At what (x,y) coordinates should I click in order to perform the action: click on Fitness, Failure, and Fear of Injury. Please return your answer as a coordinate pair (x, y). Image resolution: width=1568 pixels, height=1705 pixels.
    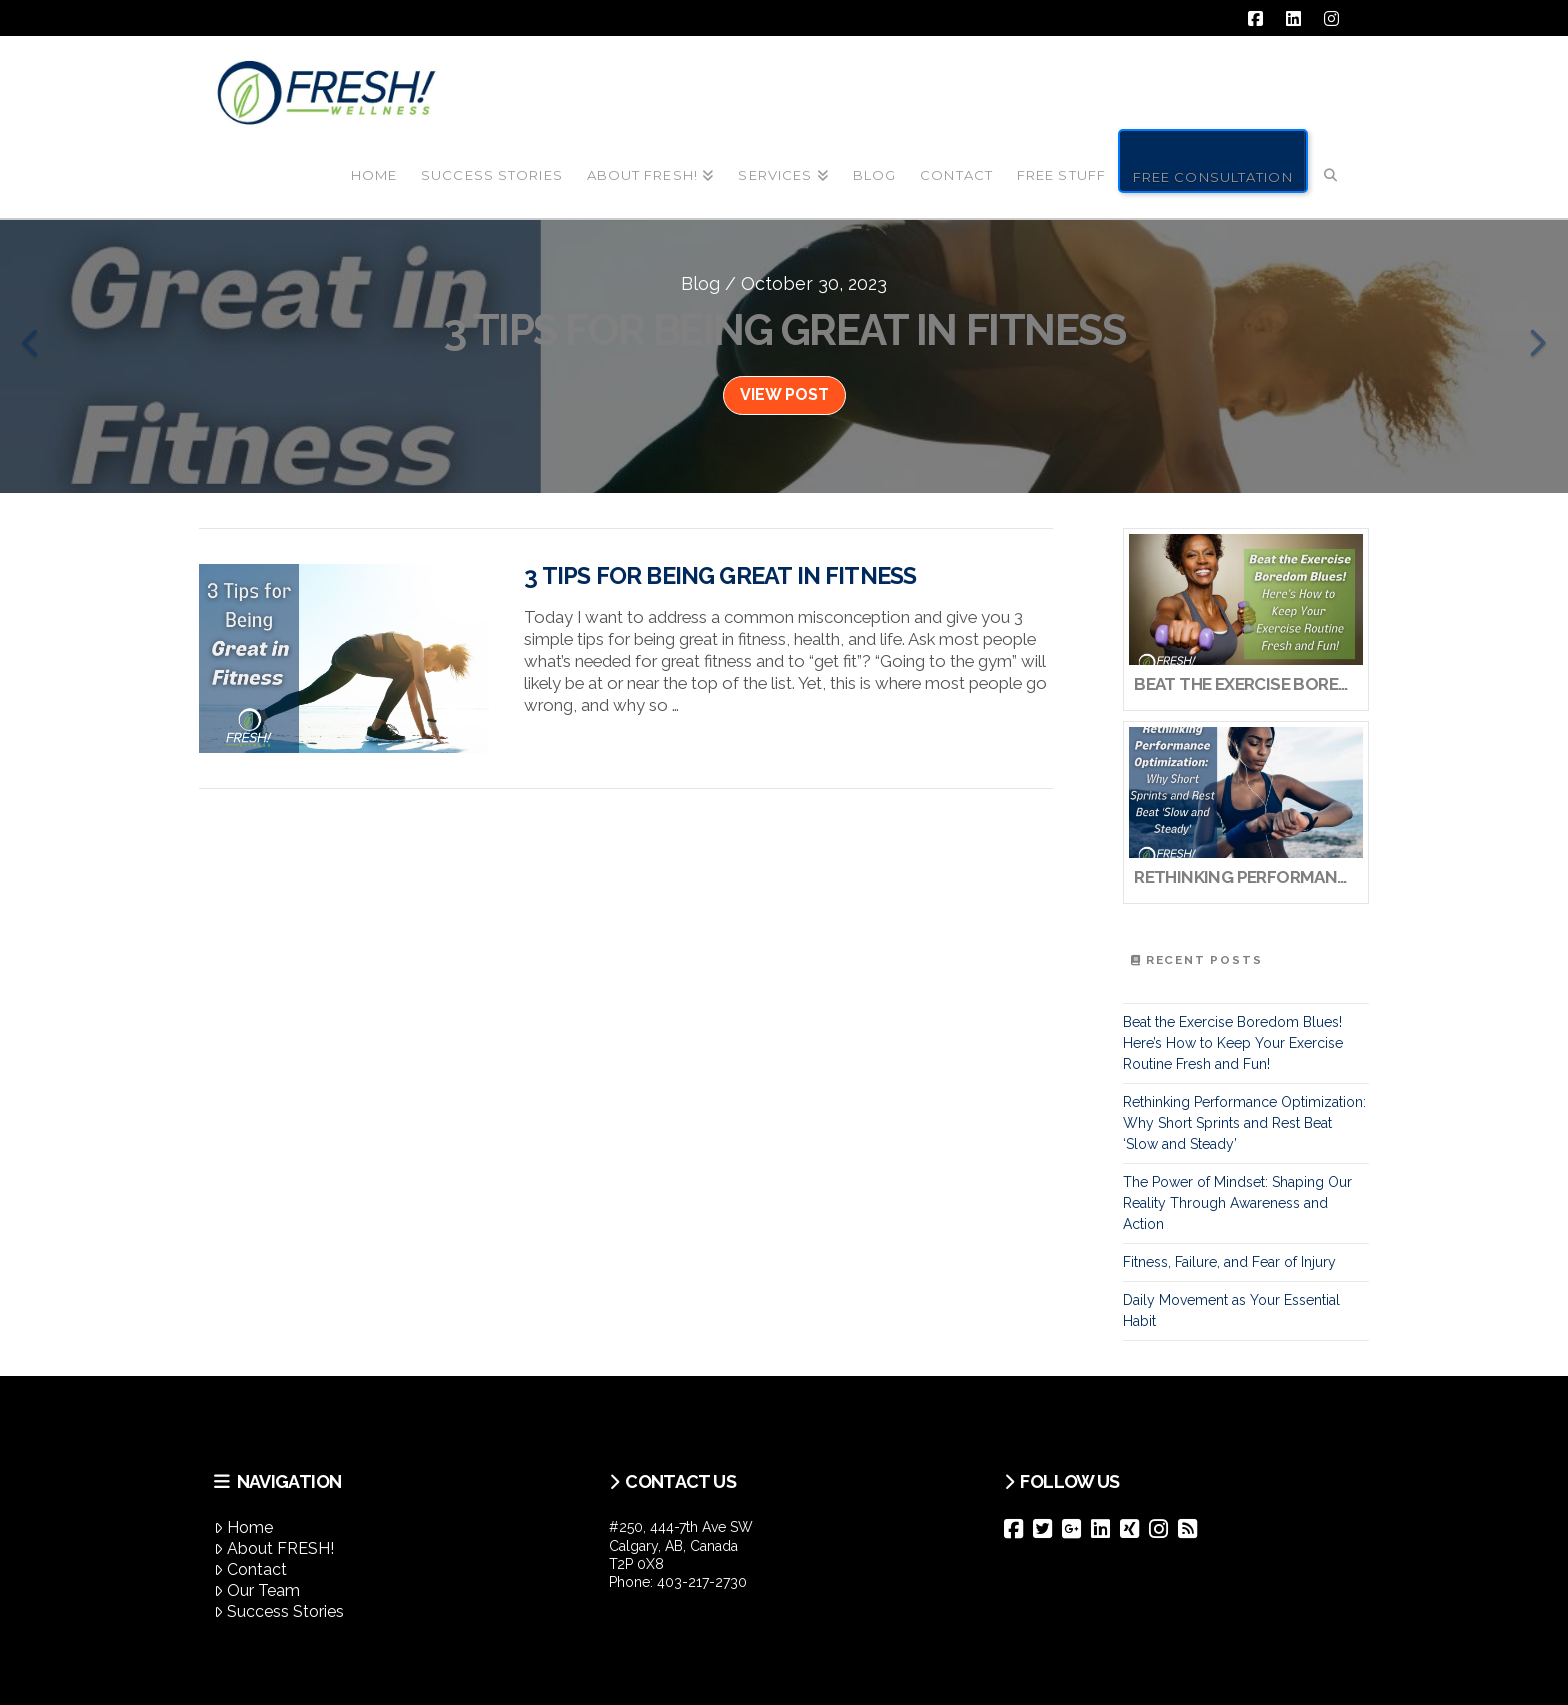
    Looking at the image, I should click on (1229, 1262).